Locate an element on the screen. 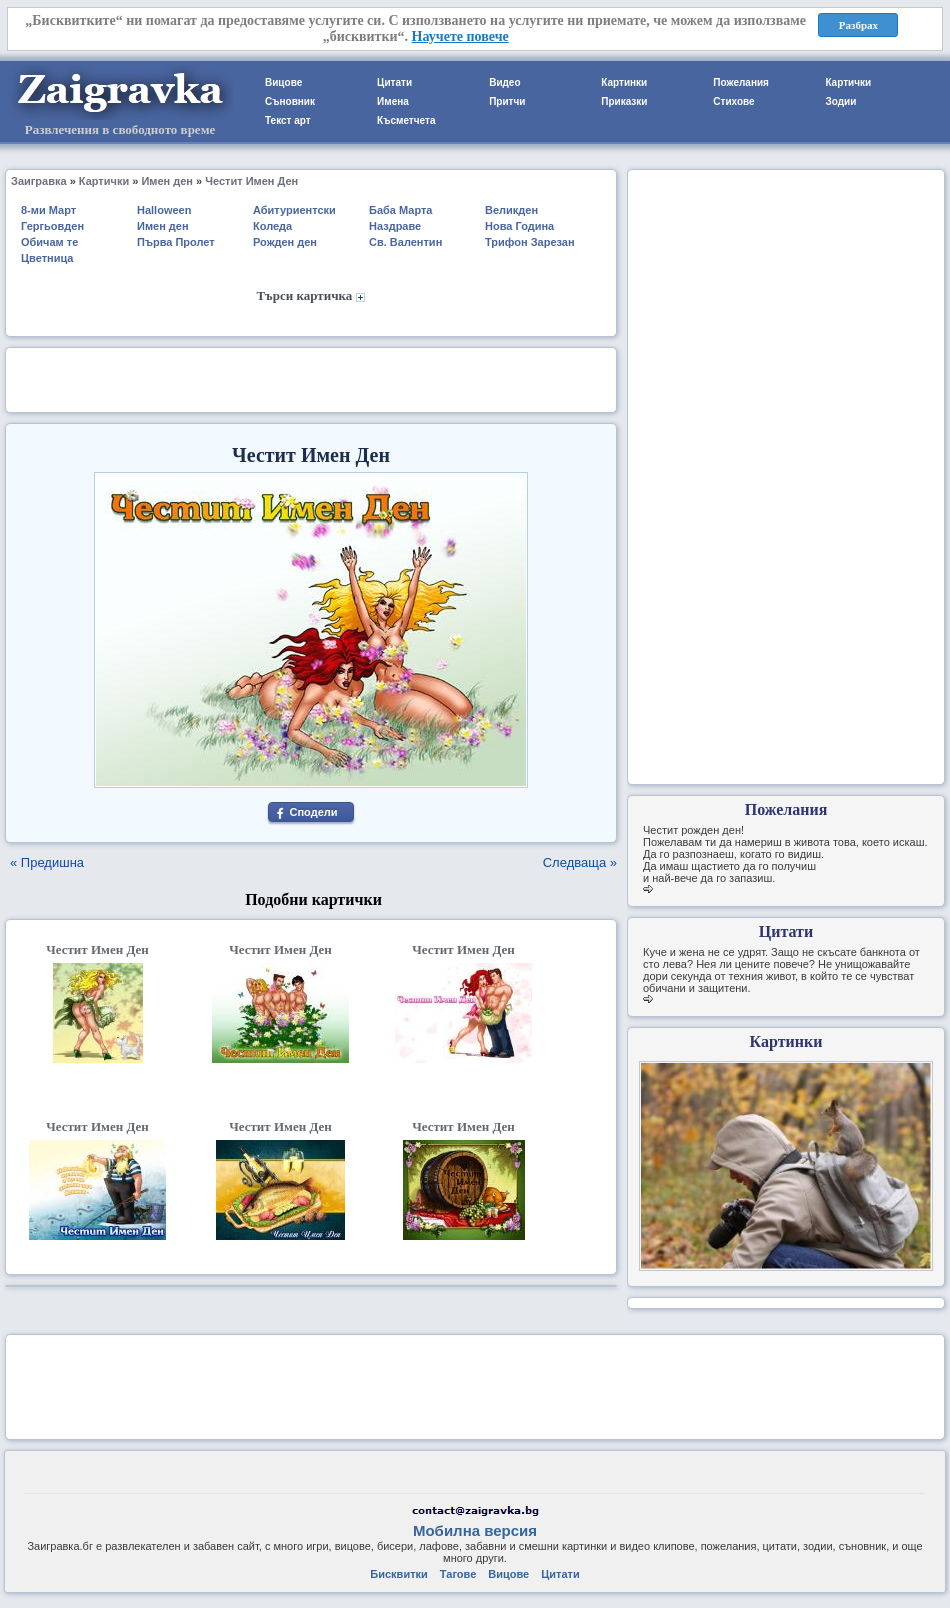 The image size is (950, 1608). Баба Марта is located at coordinates (401, 210).